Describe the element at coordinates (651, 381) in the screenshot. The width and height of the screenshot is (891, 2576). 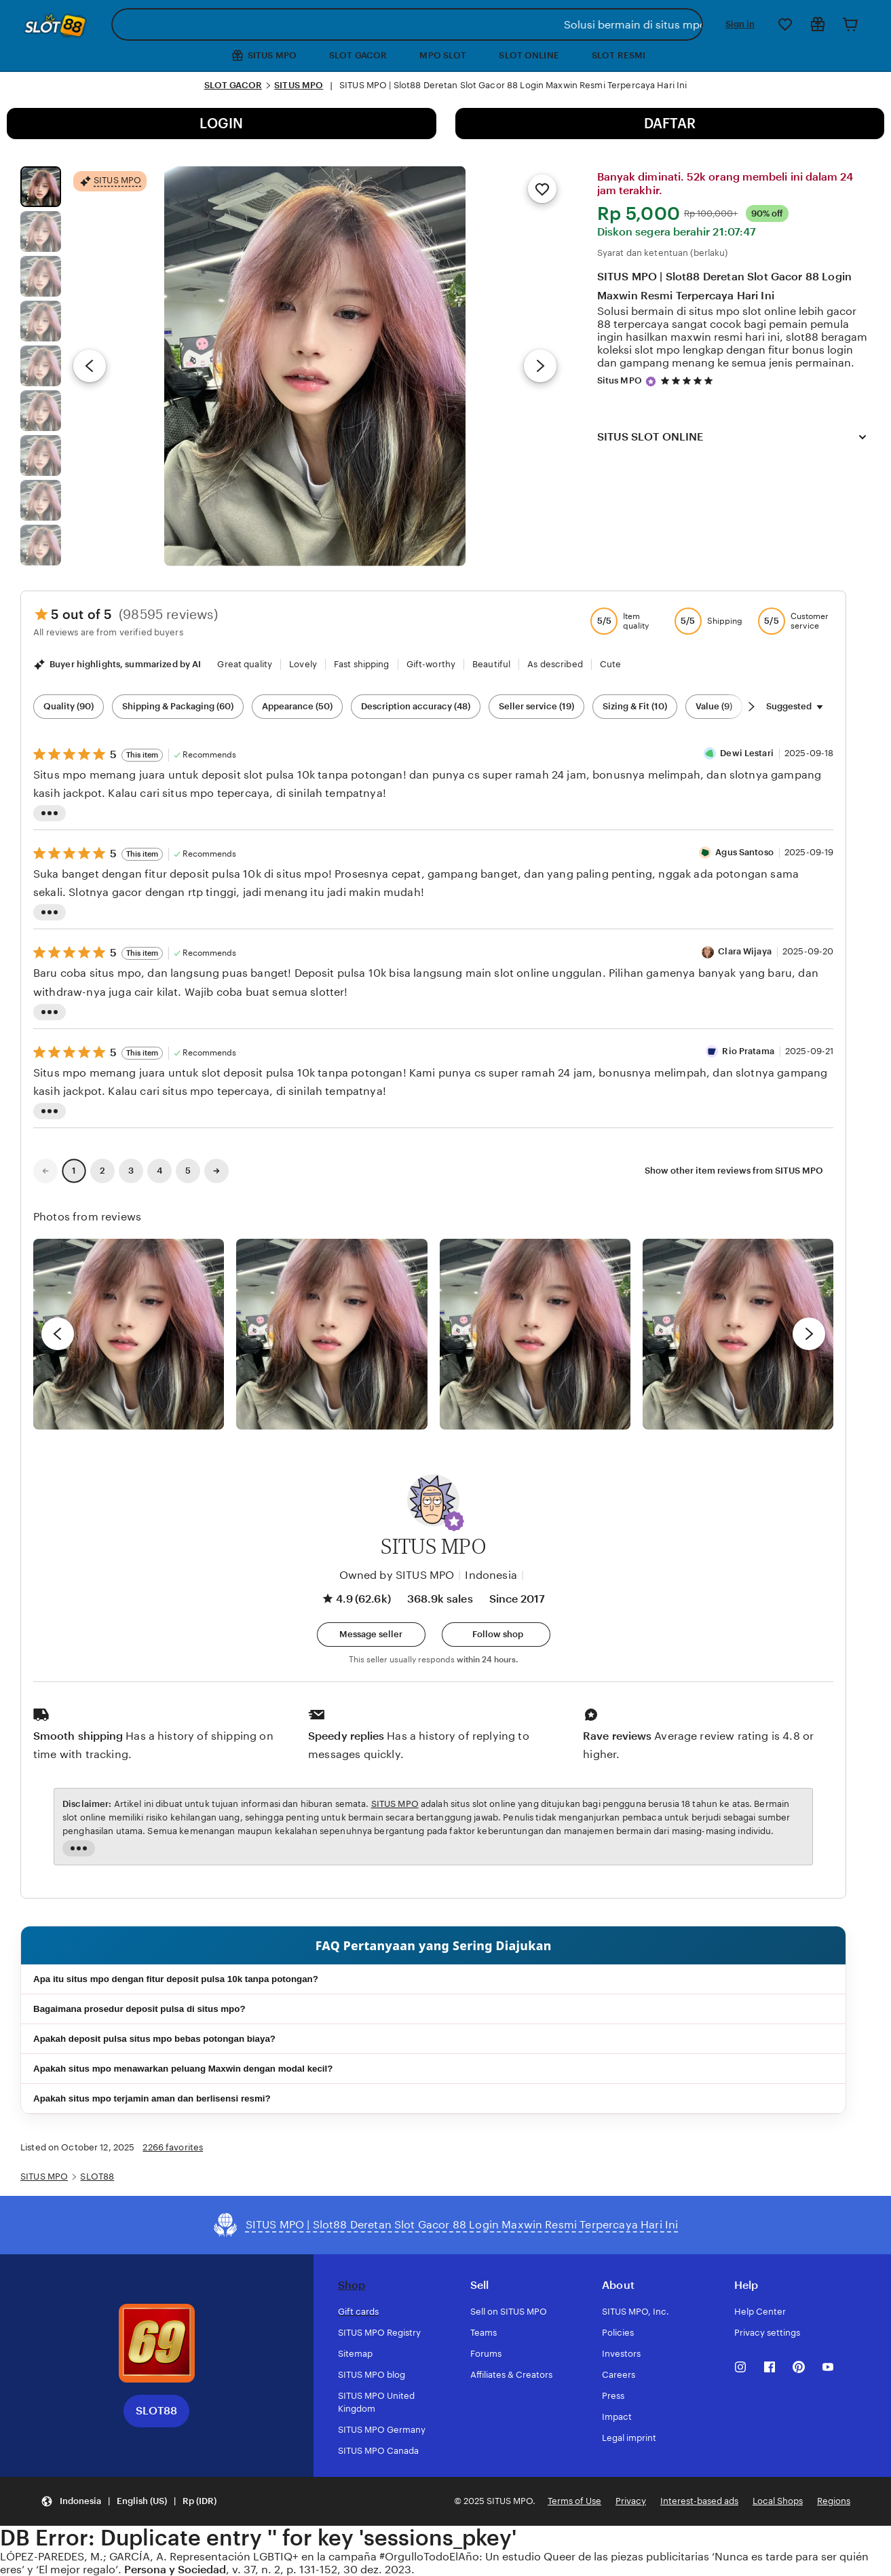
I see `[Star Seller]` at that location.